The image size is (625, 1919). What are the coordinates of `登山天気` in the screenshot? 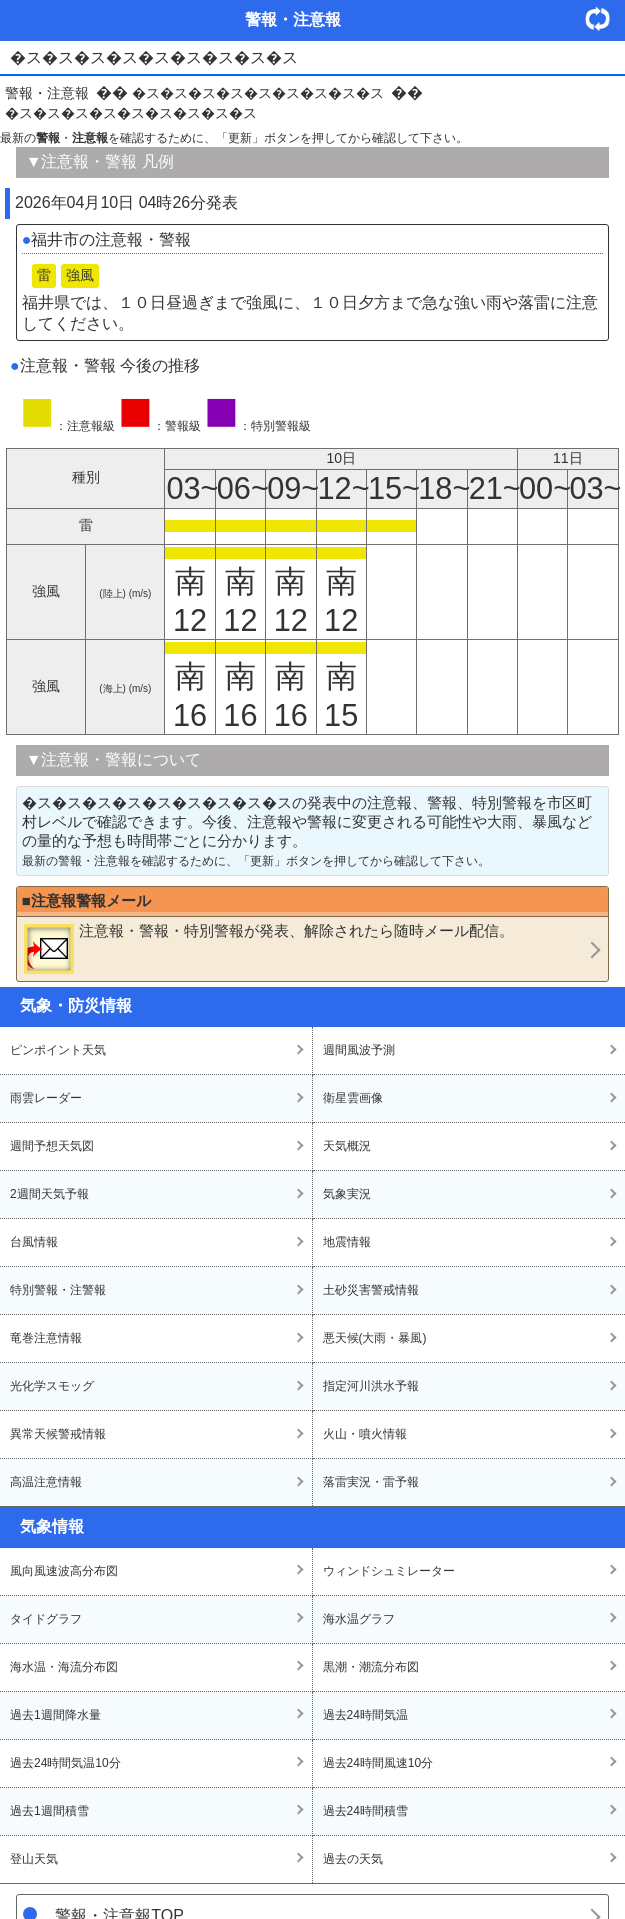 It's located at (34, 1859).